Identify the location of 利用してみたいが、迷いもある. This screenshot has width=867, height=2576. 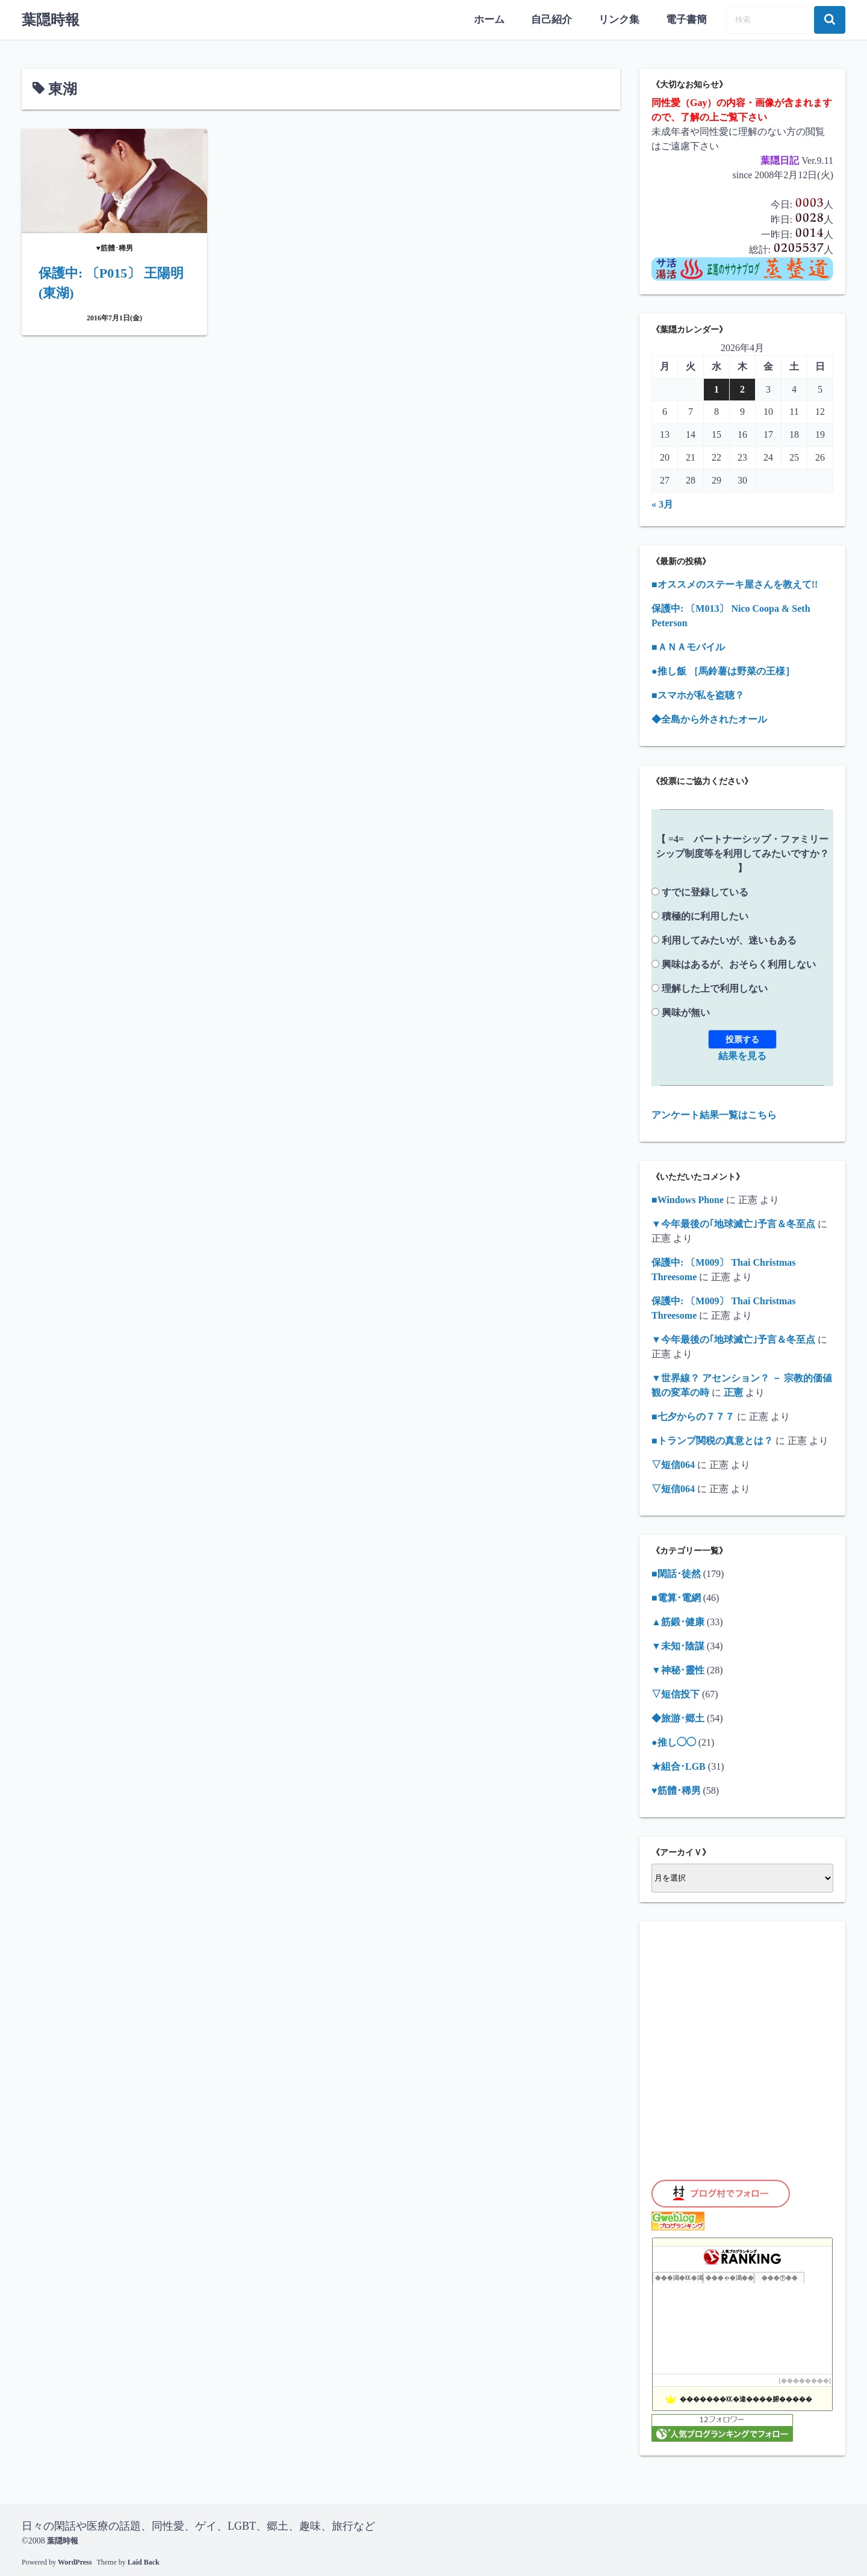
(729, 938).